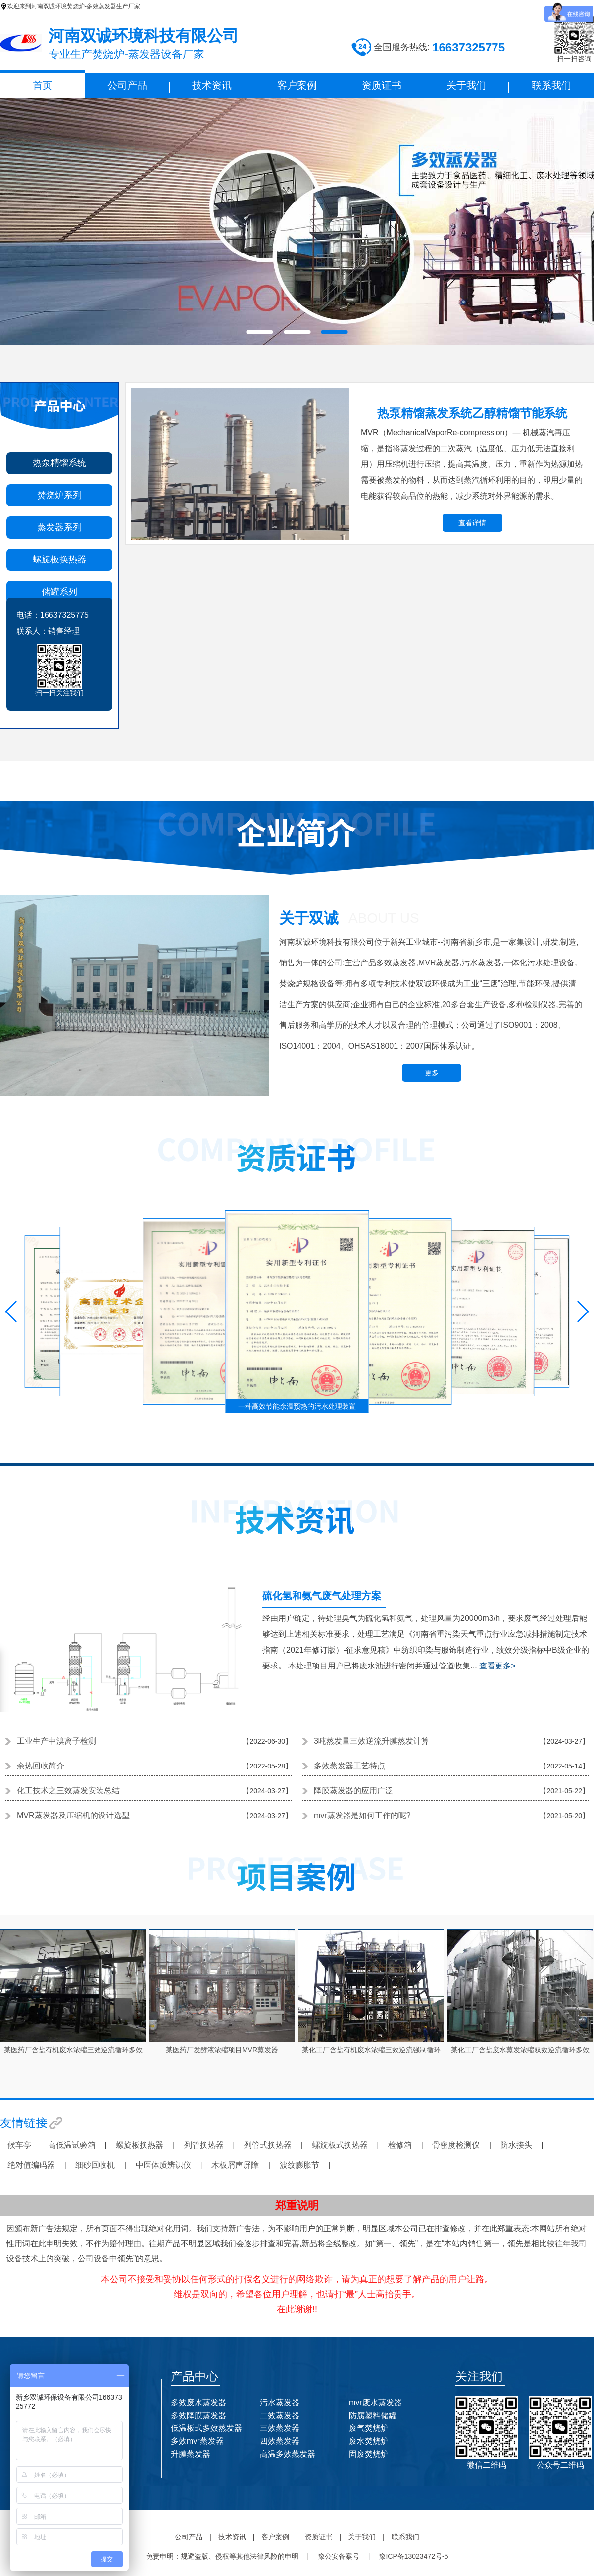  Describe the element at coordinates (11, 1311) in the screenshot. I see `[button]` at that location.